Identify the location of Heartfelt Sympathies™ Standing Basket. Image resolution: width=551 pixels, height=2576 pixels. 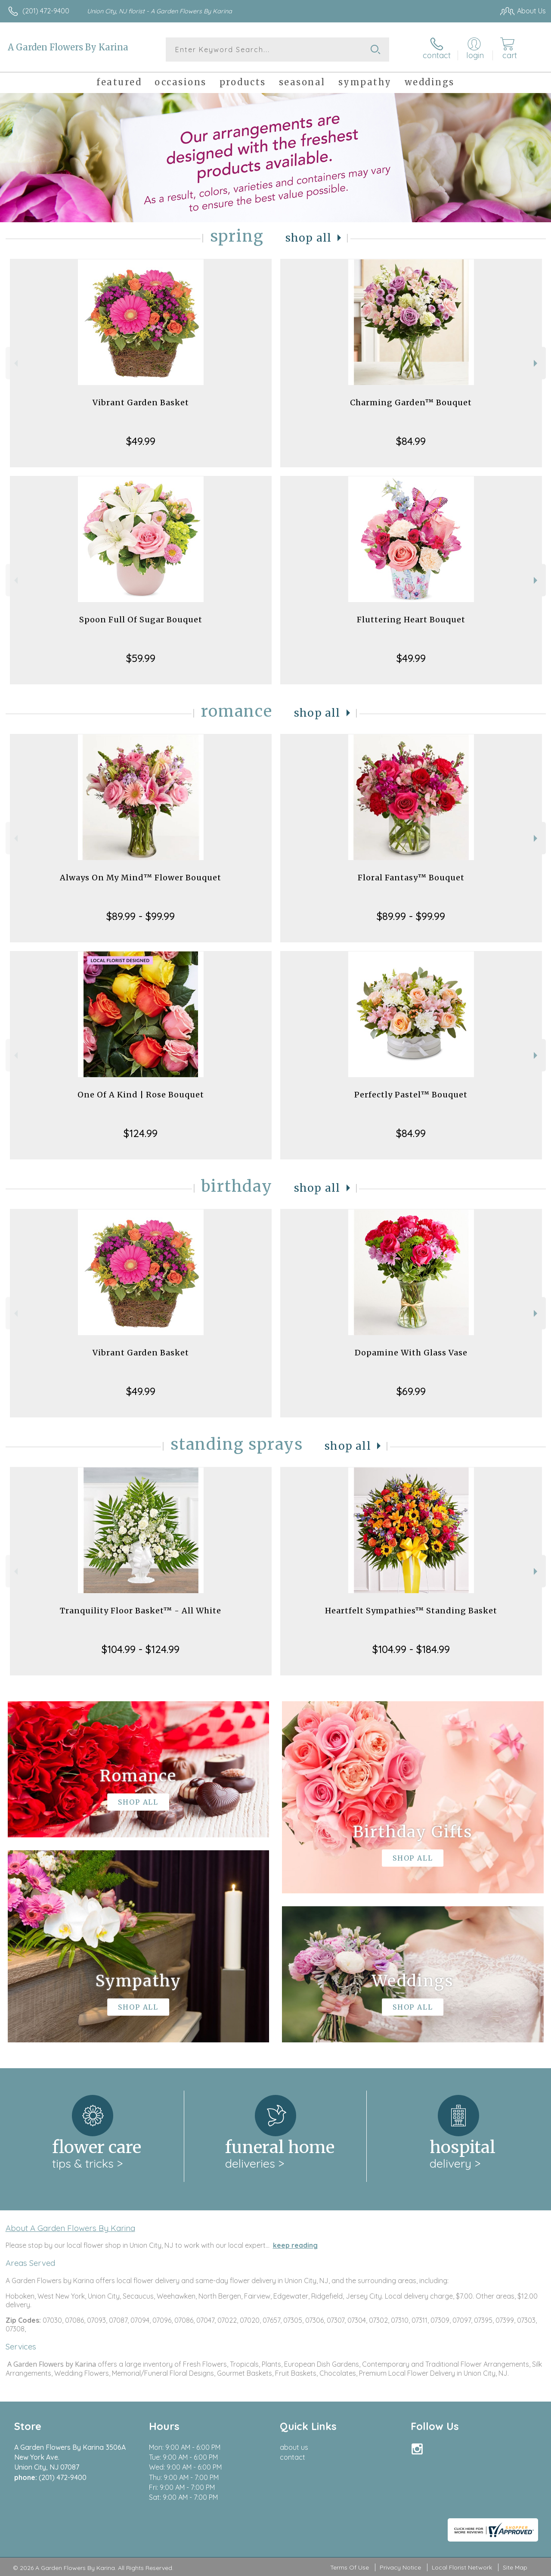
(411, 1611).